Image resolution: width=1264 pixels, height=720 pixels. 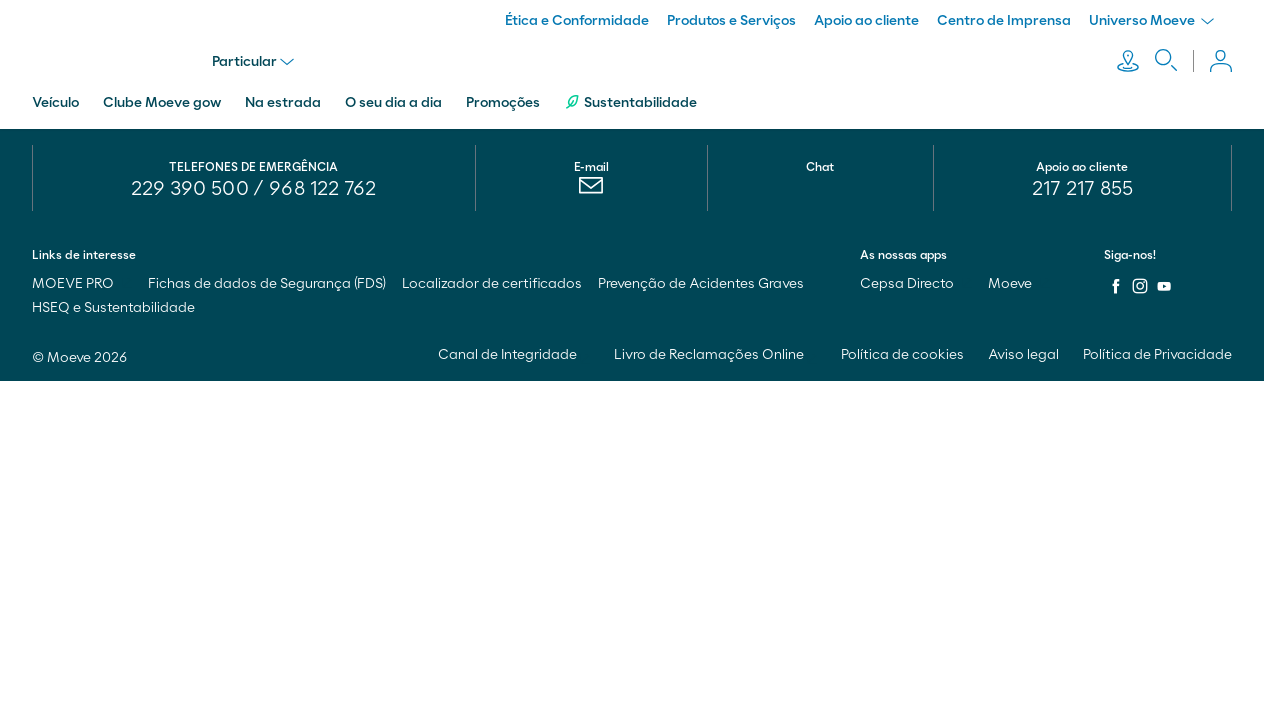 I want to click on Promoções [menuitem], so click(x=503, y=103).